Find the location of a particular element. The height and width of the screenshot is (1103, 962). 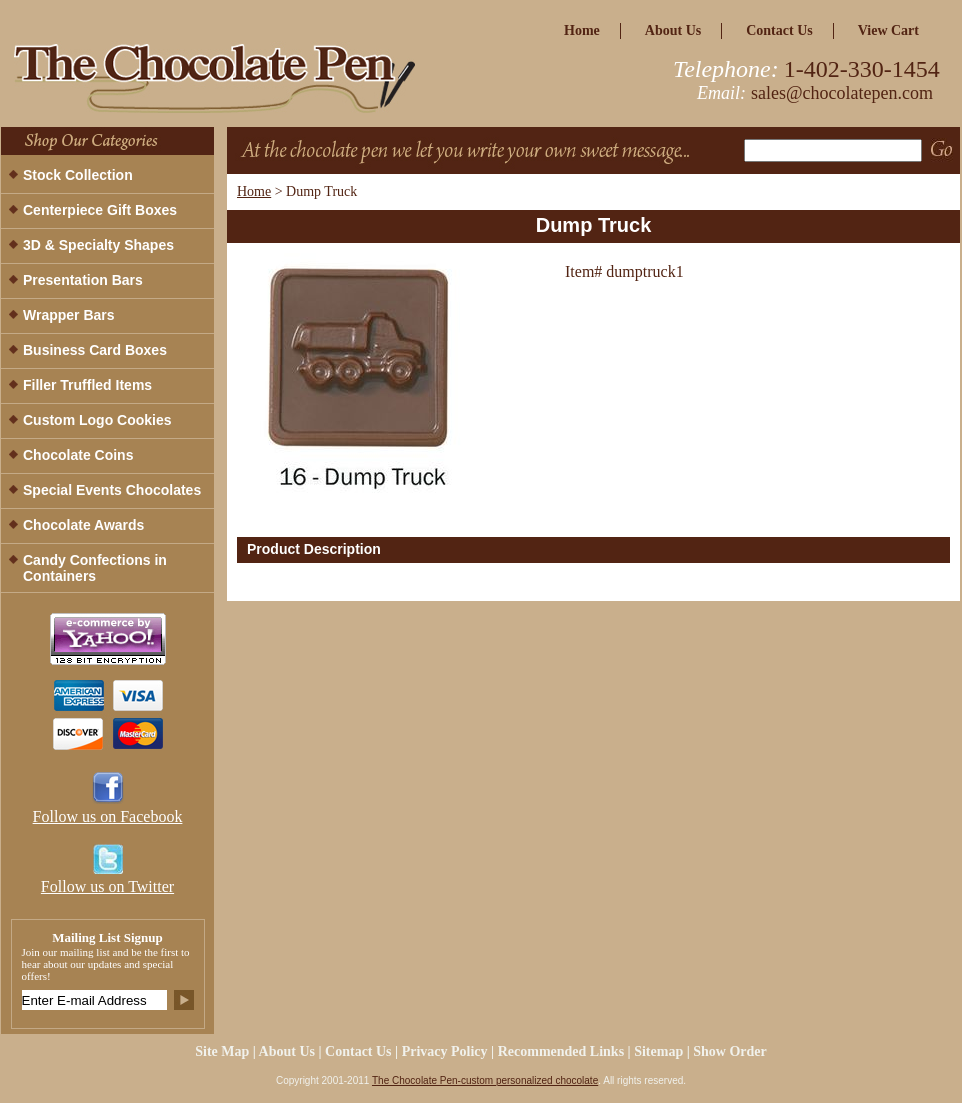

Sitemap is located at coordinates (658, 1051).